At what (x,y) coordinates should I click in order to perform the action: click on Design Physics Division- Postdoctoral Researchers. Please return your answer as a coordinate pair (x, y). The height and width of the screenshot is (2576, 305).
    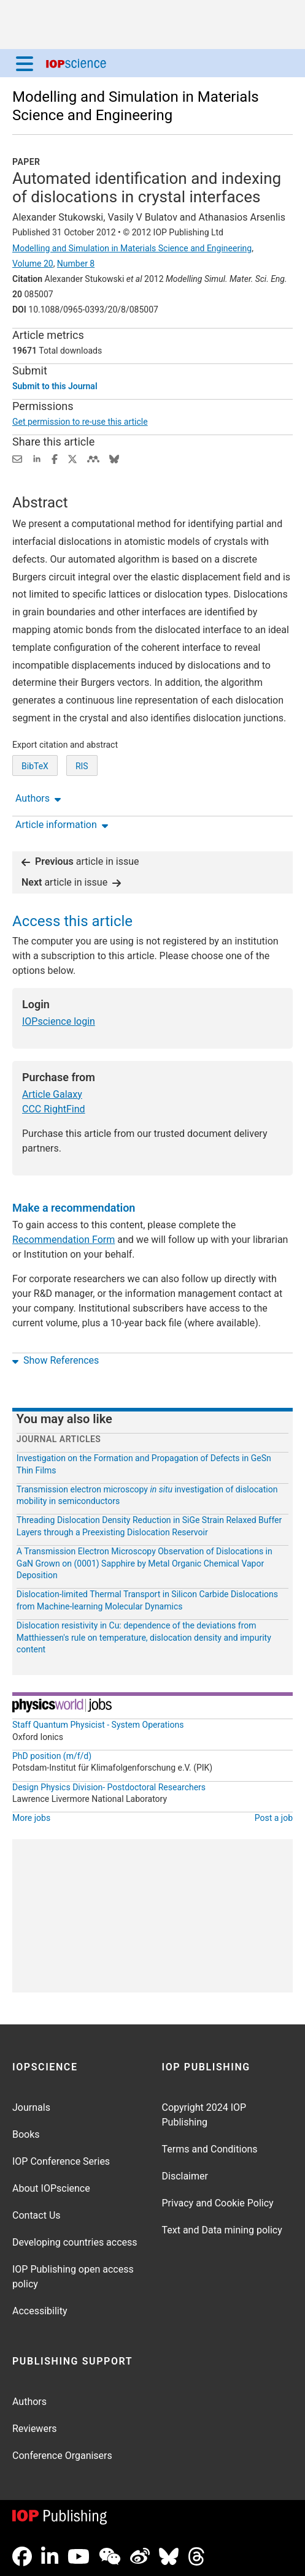
    Looking at the image, I should click on (109, 1787).